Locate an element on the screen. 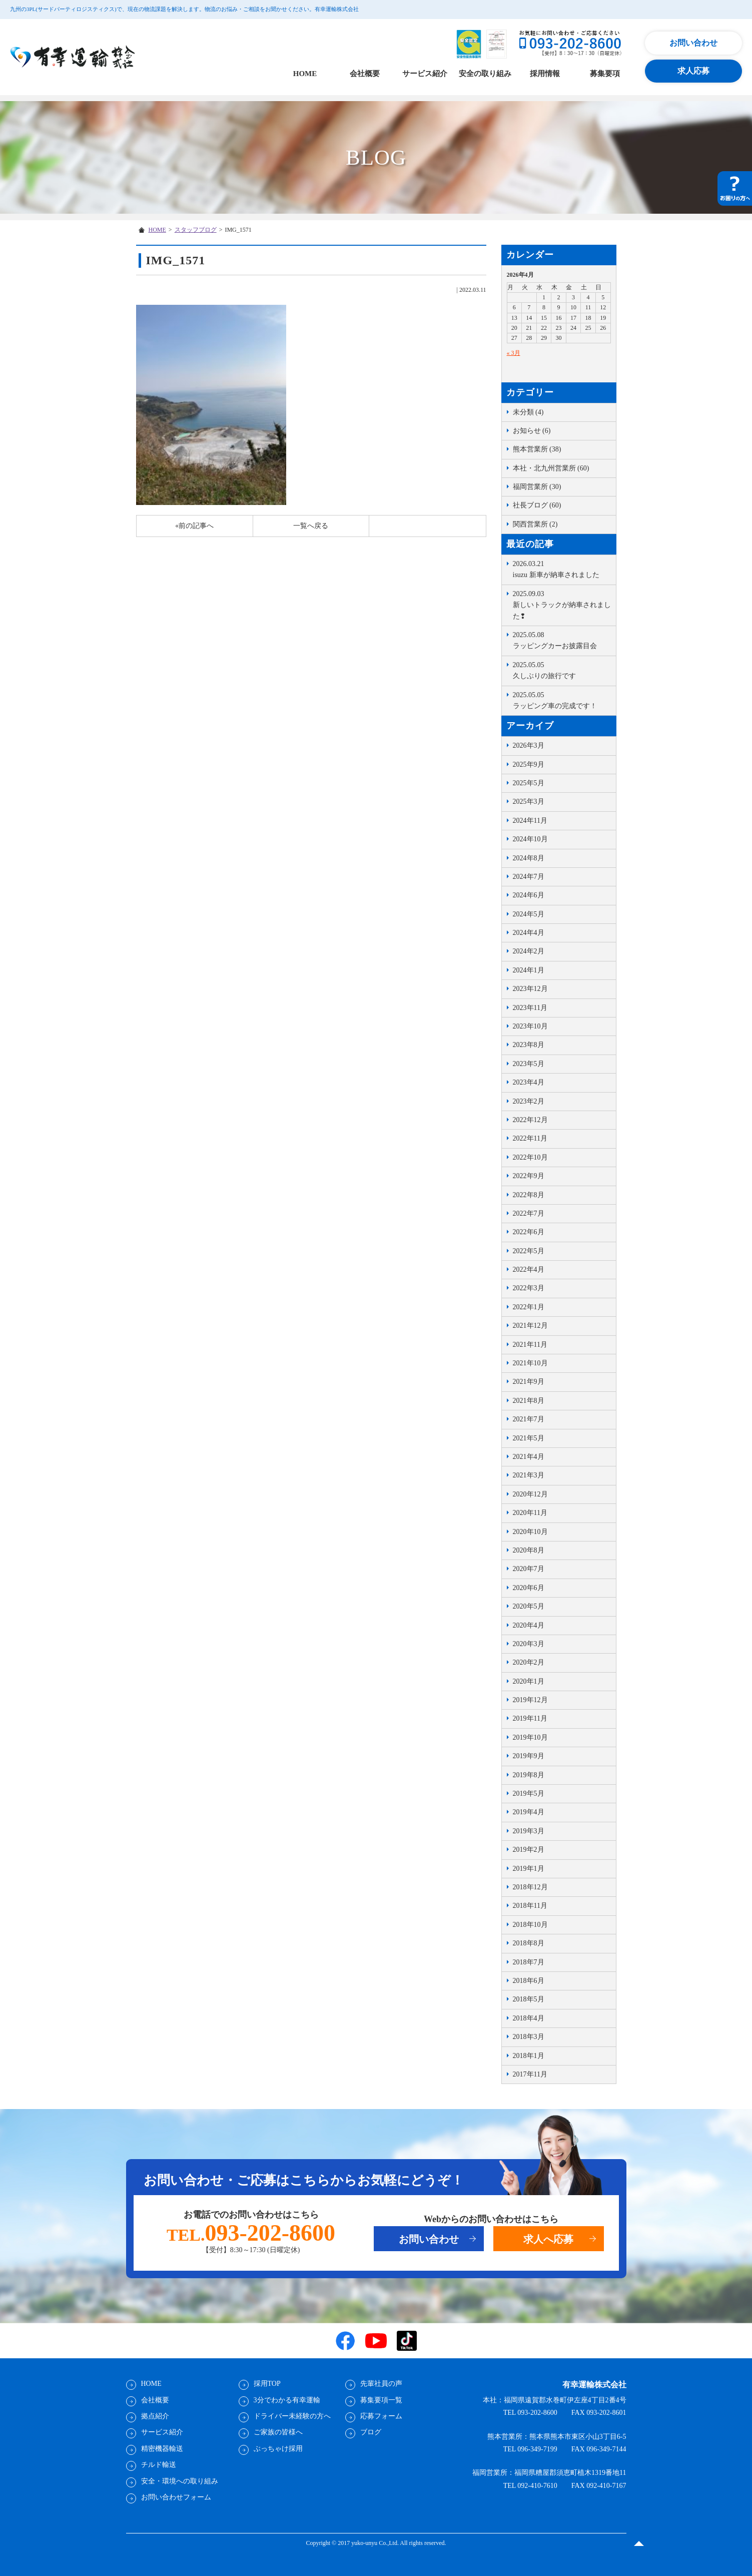 The image size is (752, 2576). 2020年8月 is located at coordinates (528, 1550).